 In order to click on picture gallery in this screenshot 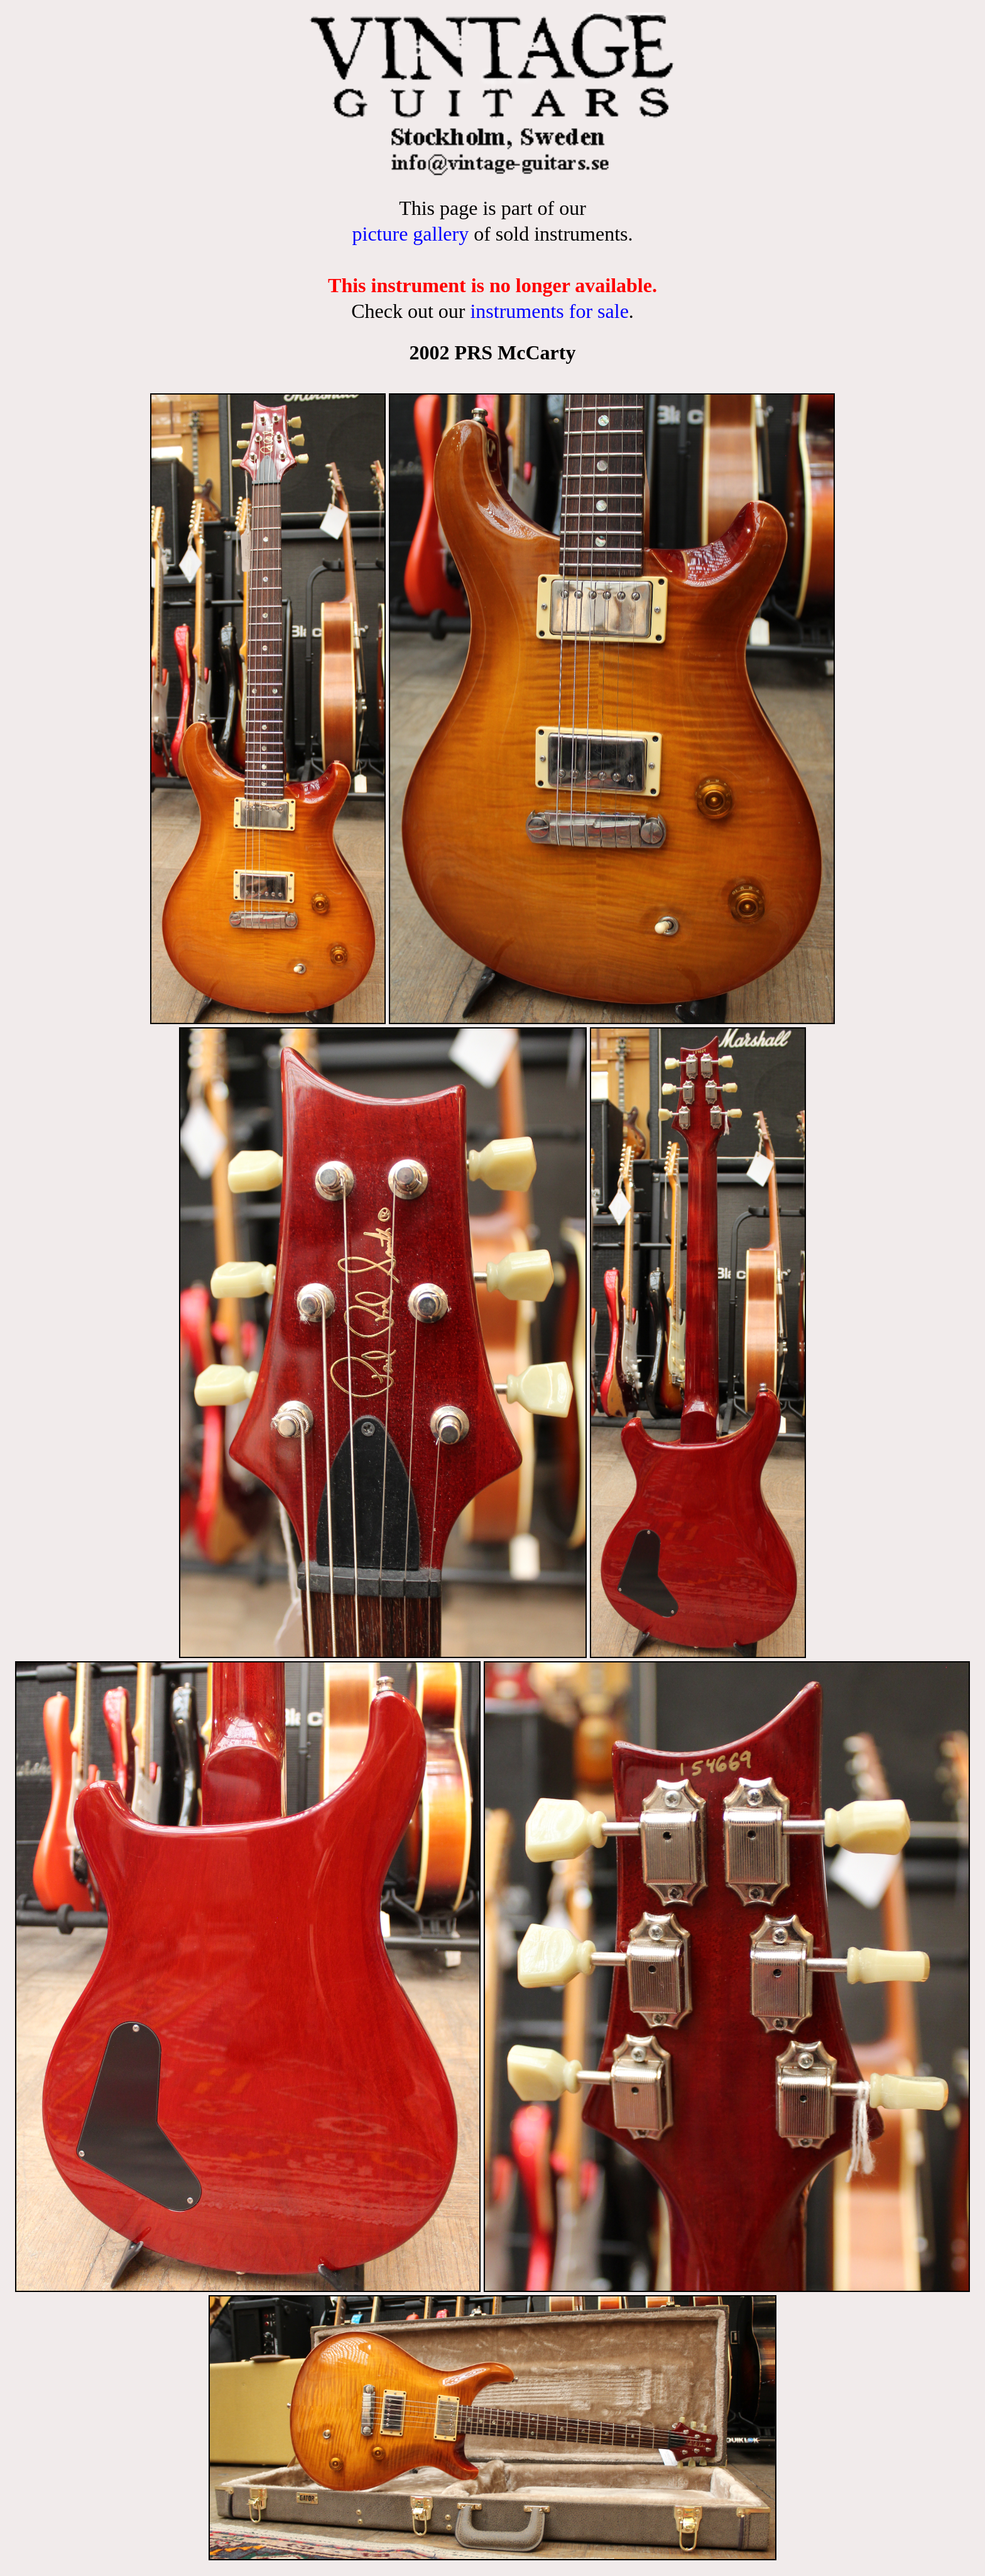, I will do `click(410, 233)`.